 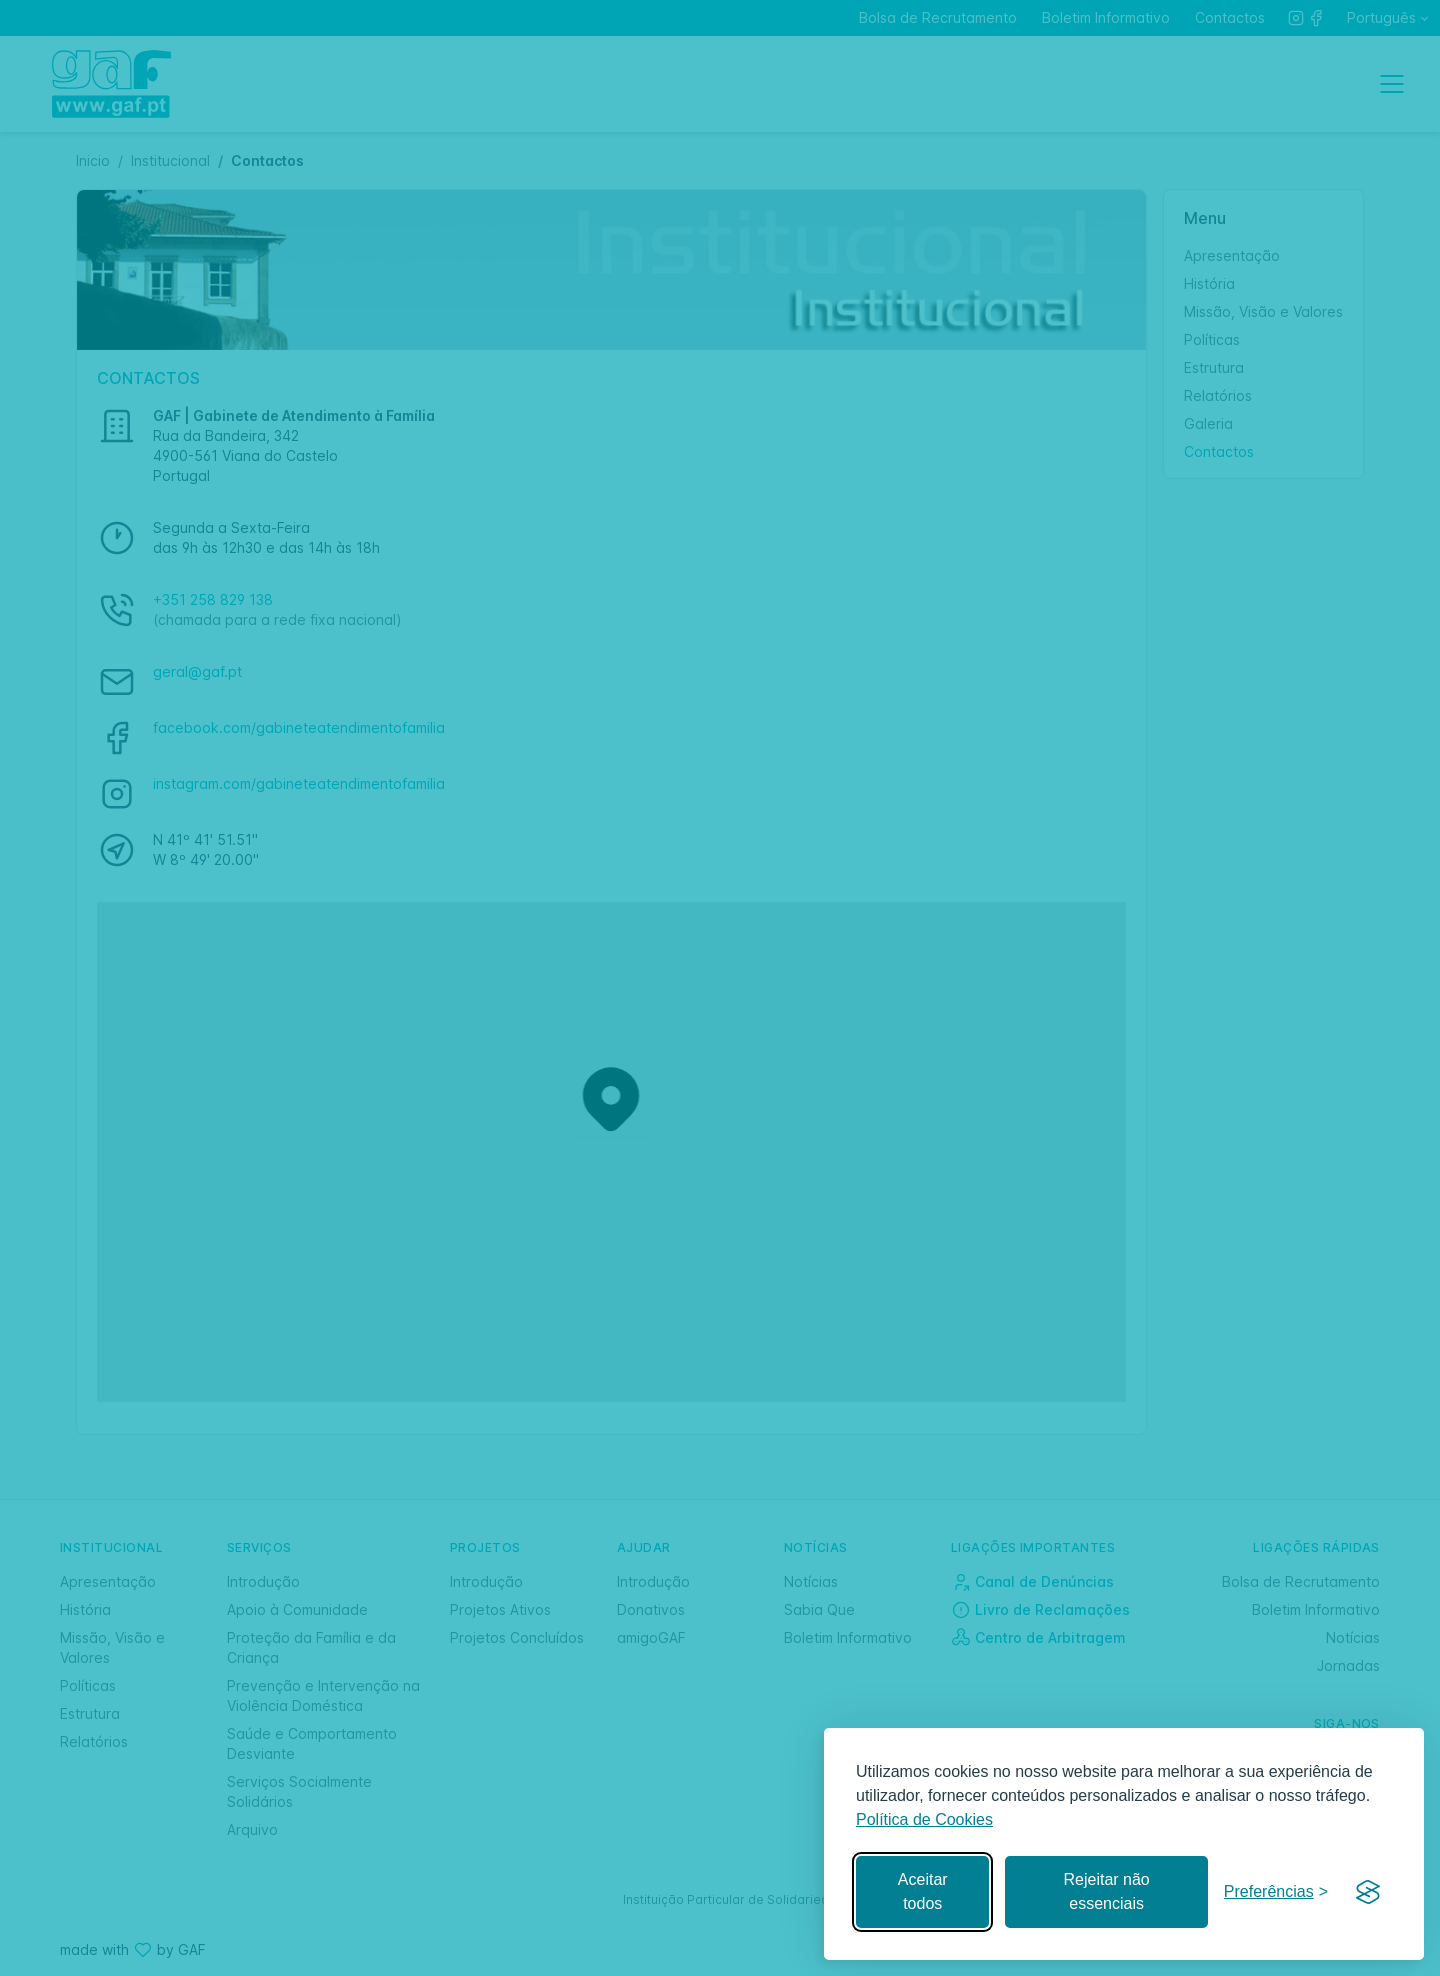 What do you see at coordinates (1276, 1892) in the screenshot?
I see `[Gerir preferências]` at bounding box center [1276, 1892].